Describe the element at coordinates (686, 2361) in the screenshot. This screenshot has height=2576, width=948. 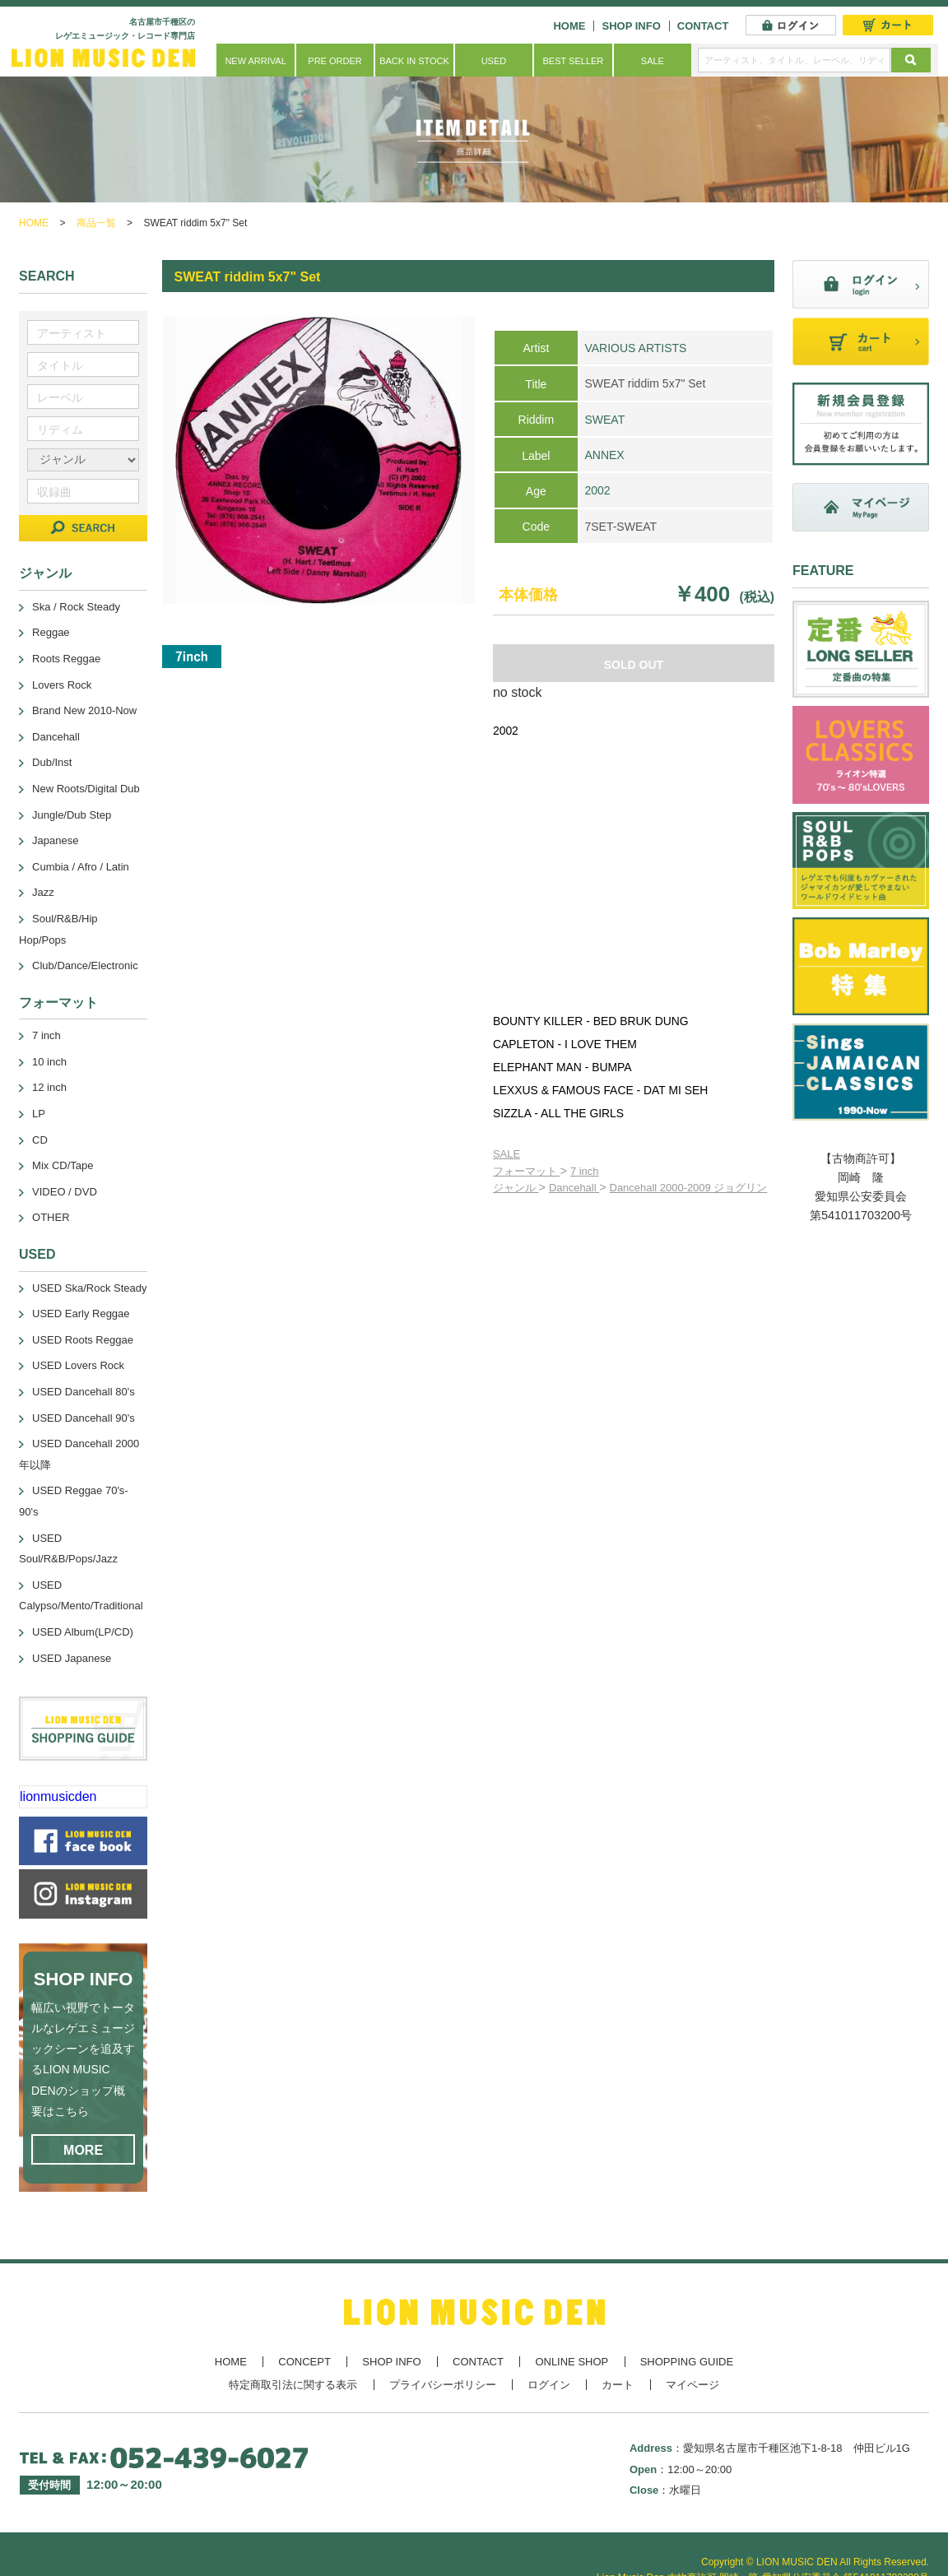
I see `SHOPPING GUIDE` at that location.